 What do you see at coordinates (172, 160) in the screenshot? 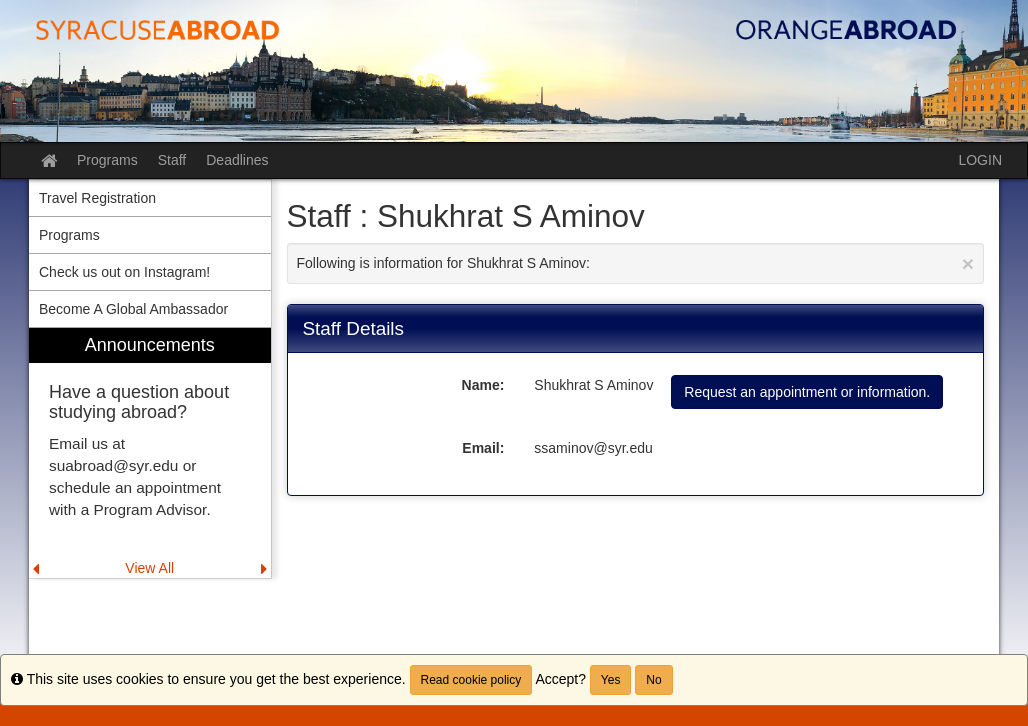
I see `Staff` at bounding box center [172, 160].